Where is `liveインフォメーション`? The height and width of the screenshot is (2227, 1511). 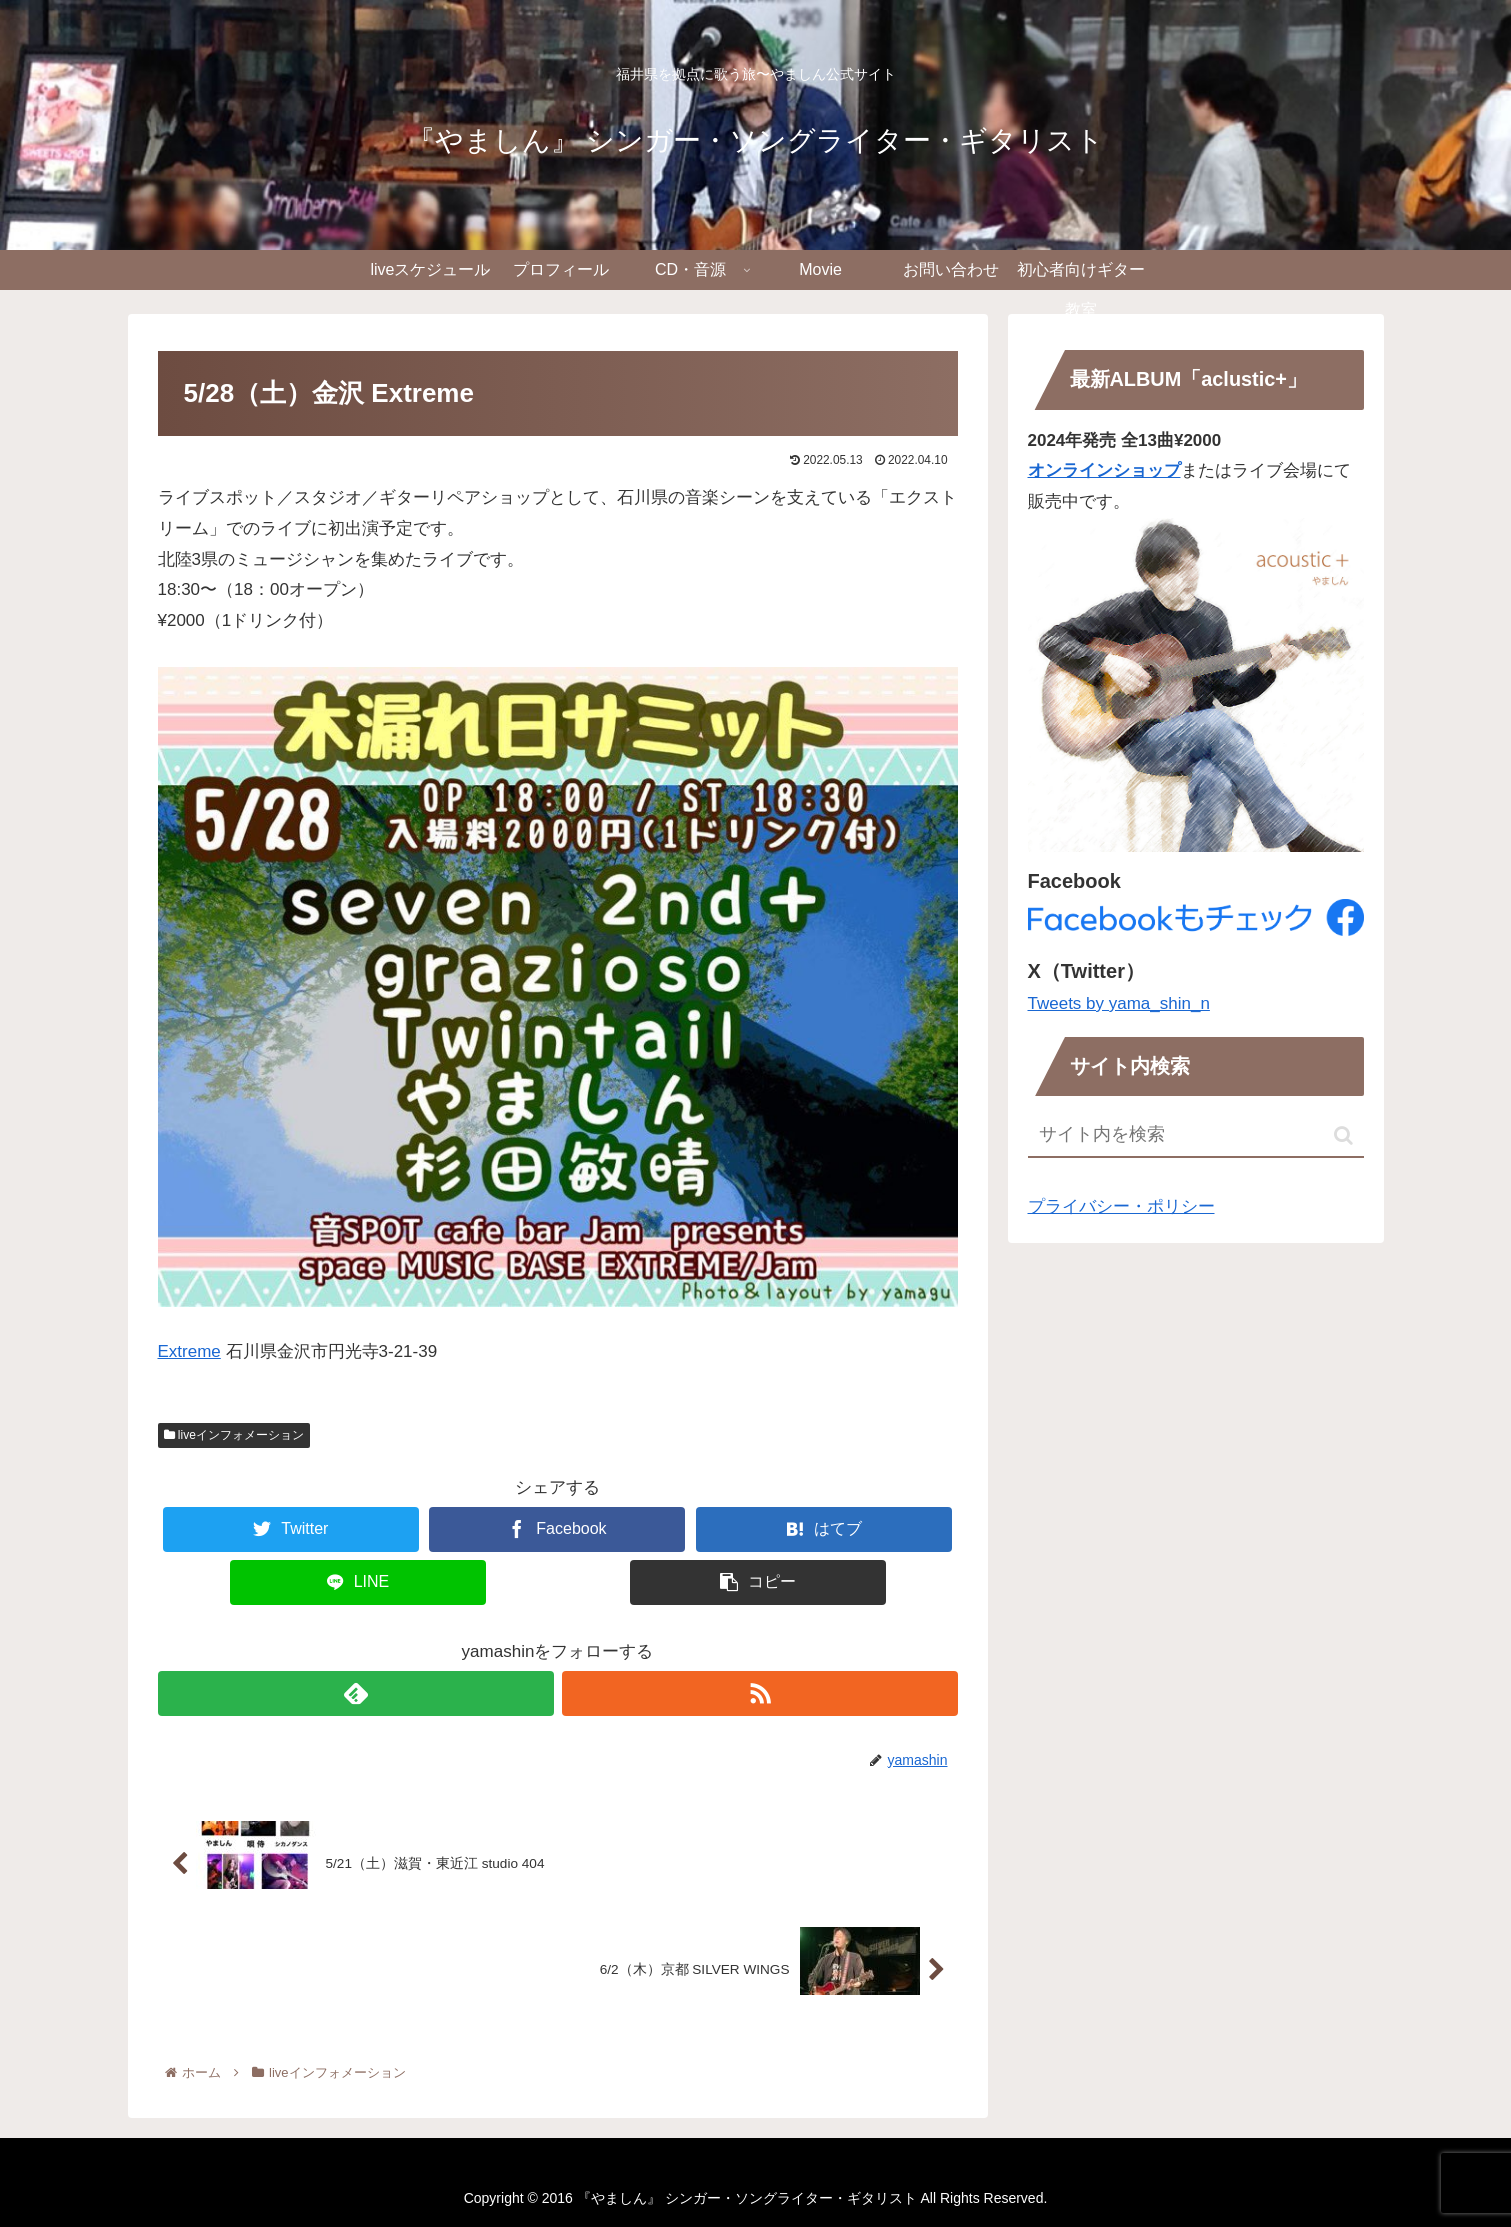
liveインフォメーション is located at coordinates (234, 1435).